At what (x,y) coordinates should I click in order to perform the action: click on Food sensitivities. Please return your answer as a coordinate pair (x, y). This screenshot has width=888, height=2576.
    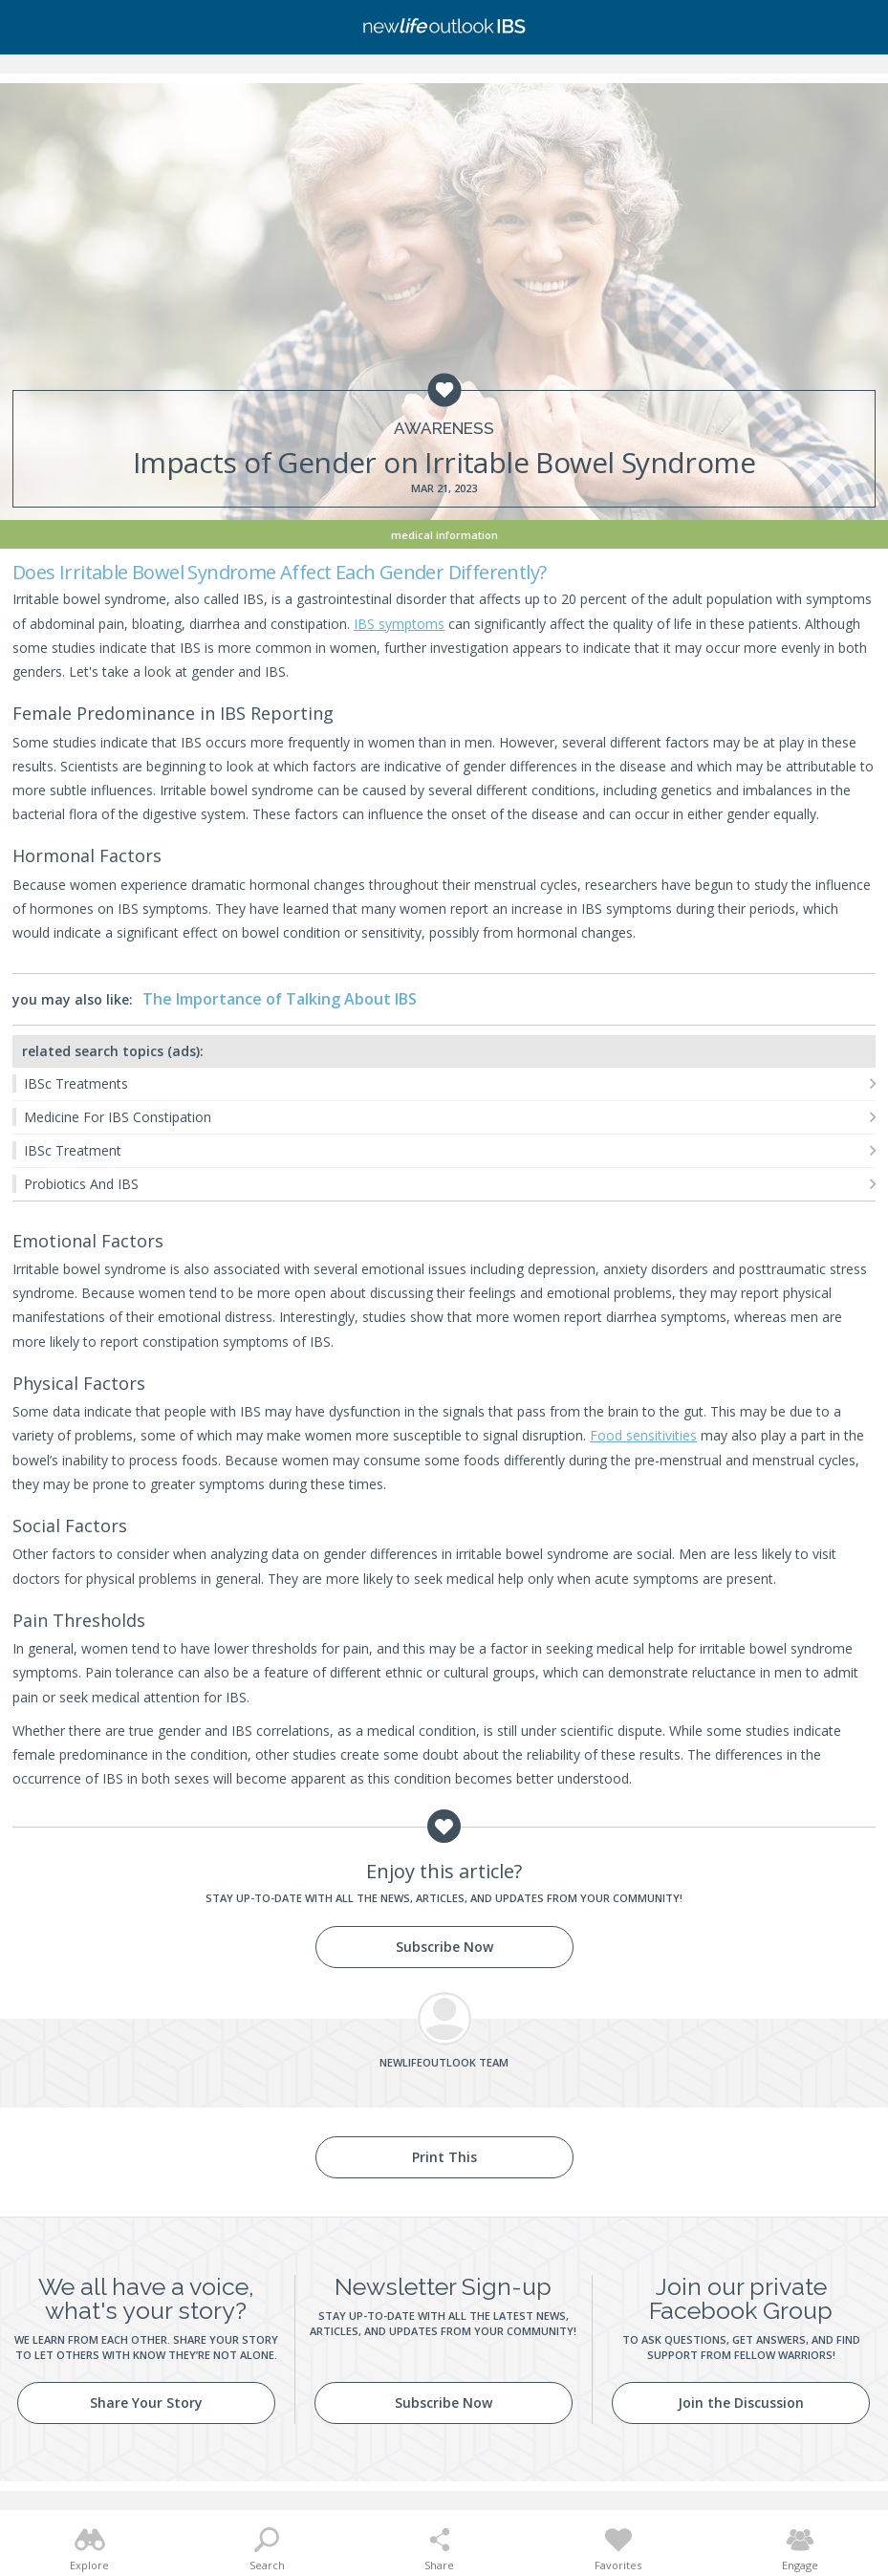
    Looking at the image, I should click on (643, 1435).